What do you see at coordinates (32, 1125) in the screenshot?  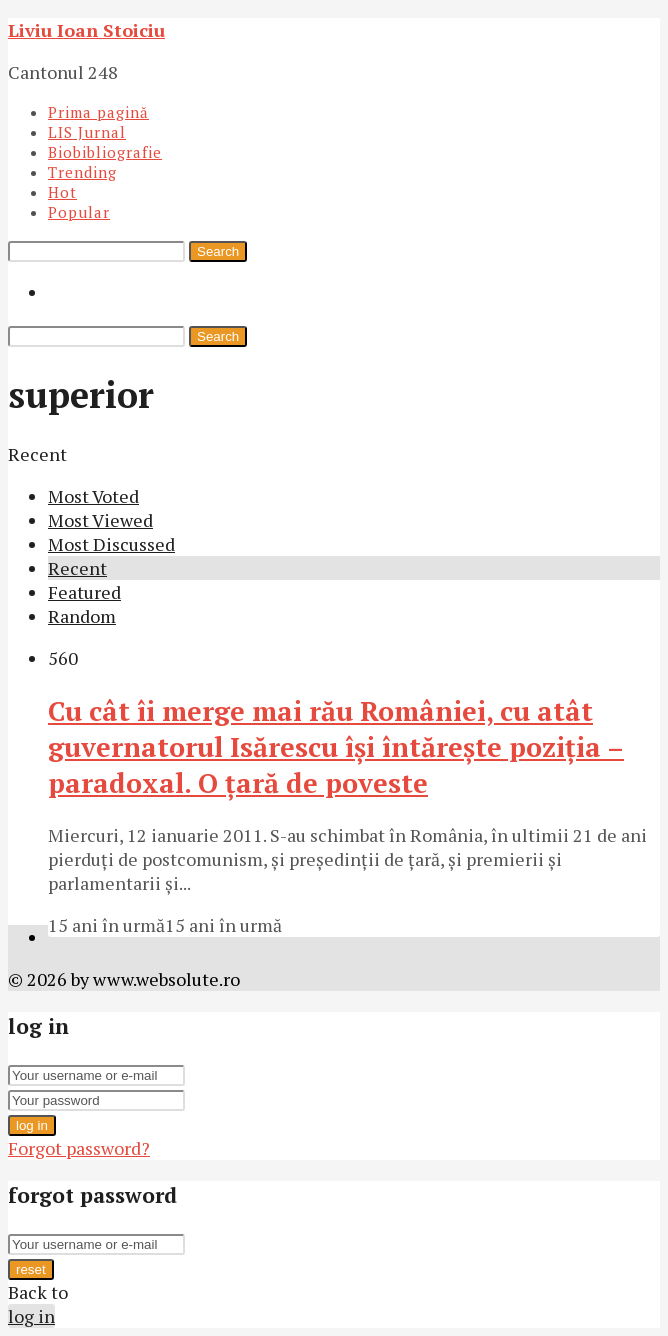 I see `log in` at bounding box center [32, 1125].